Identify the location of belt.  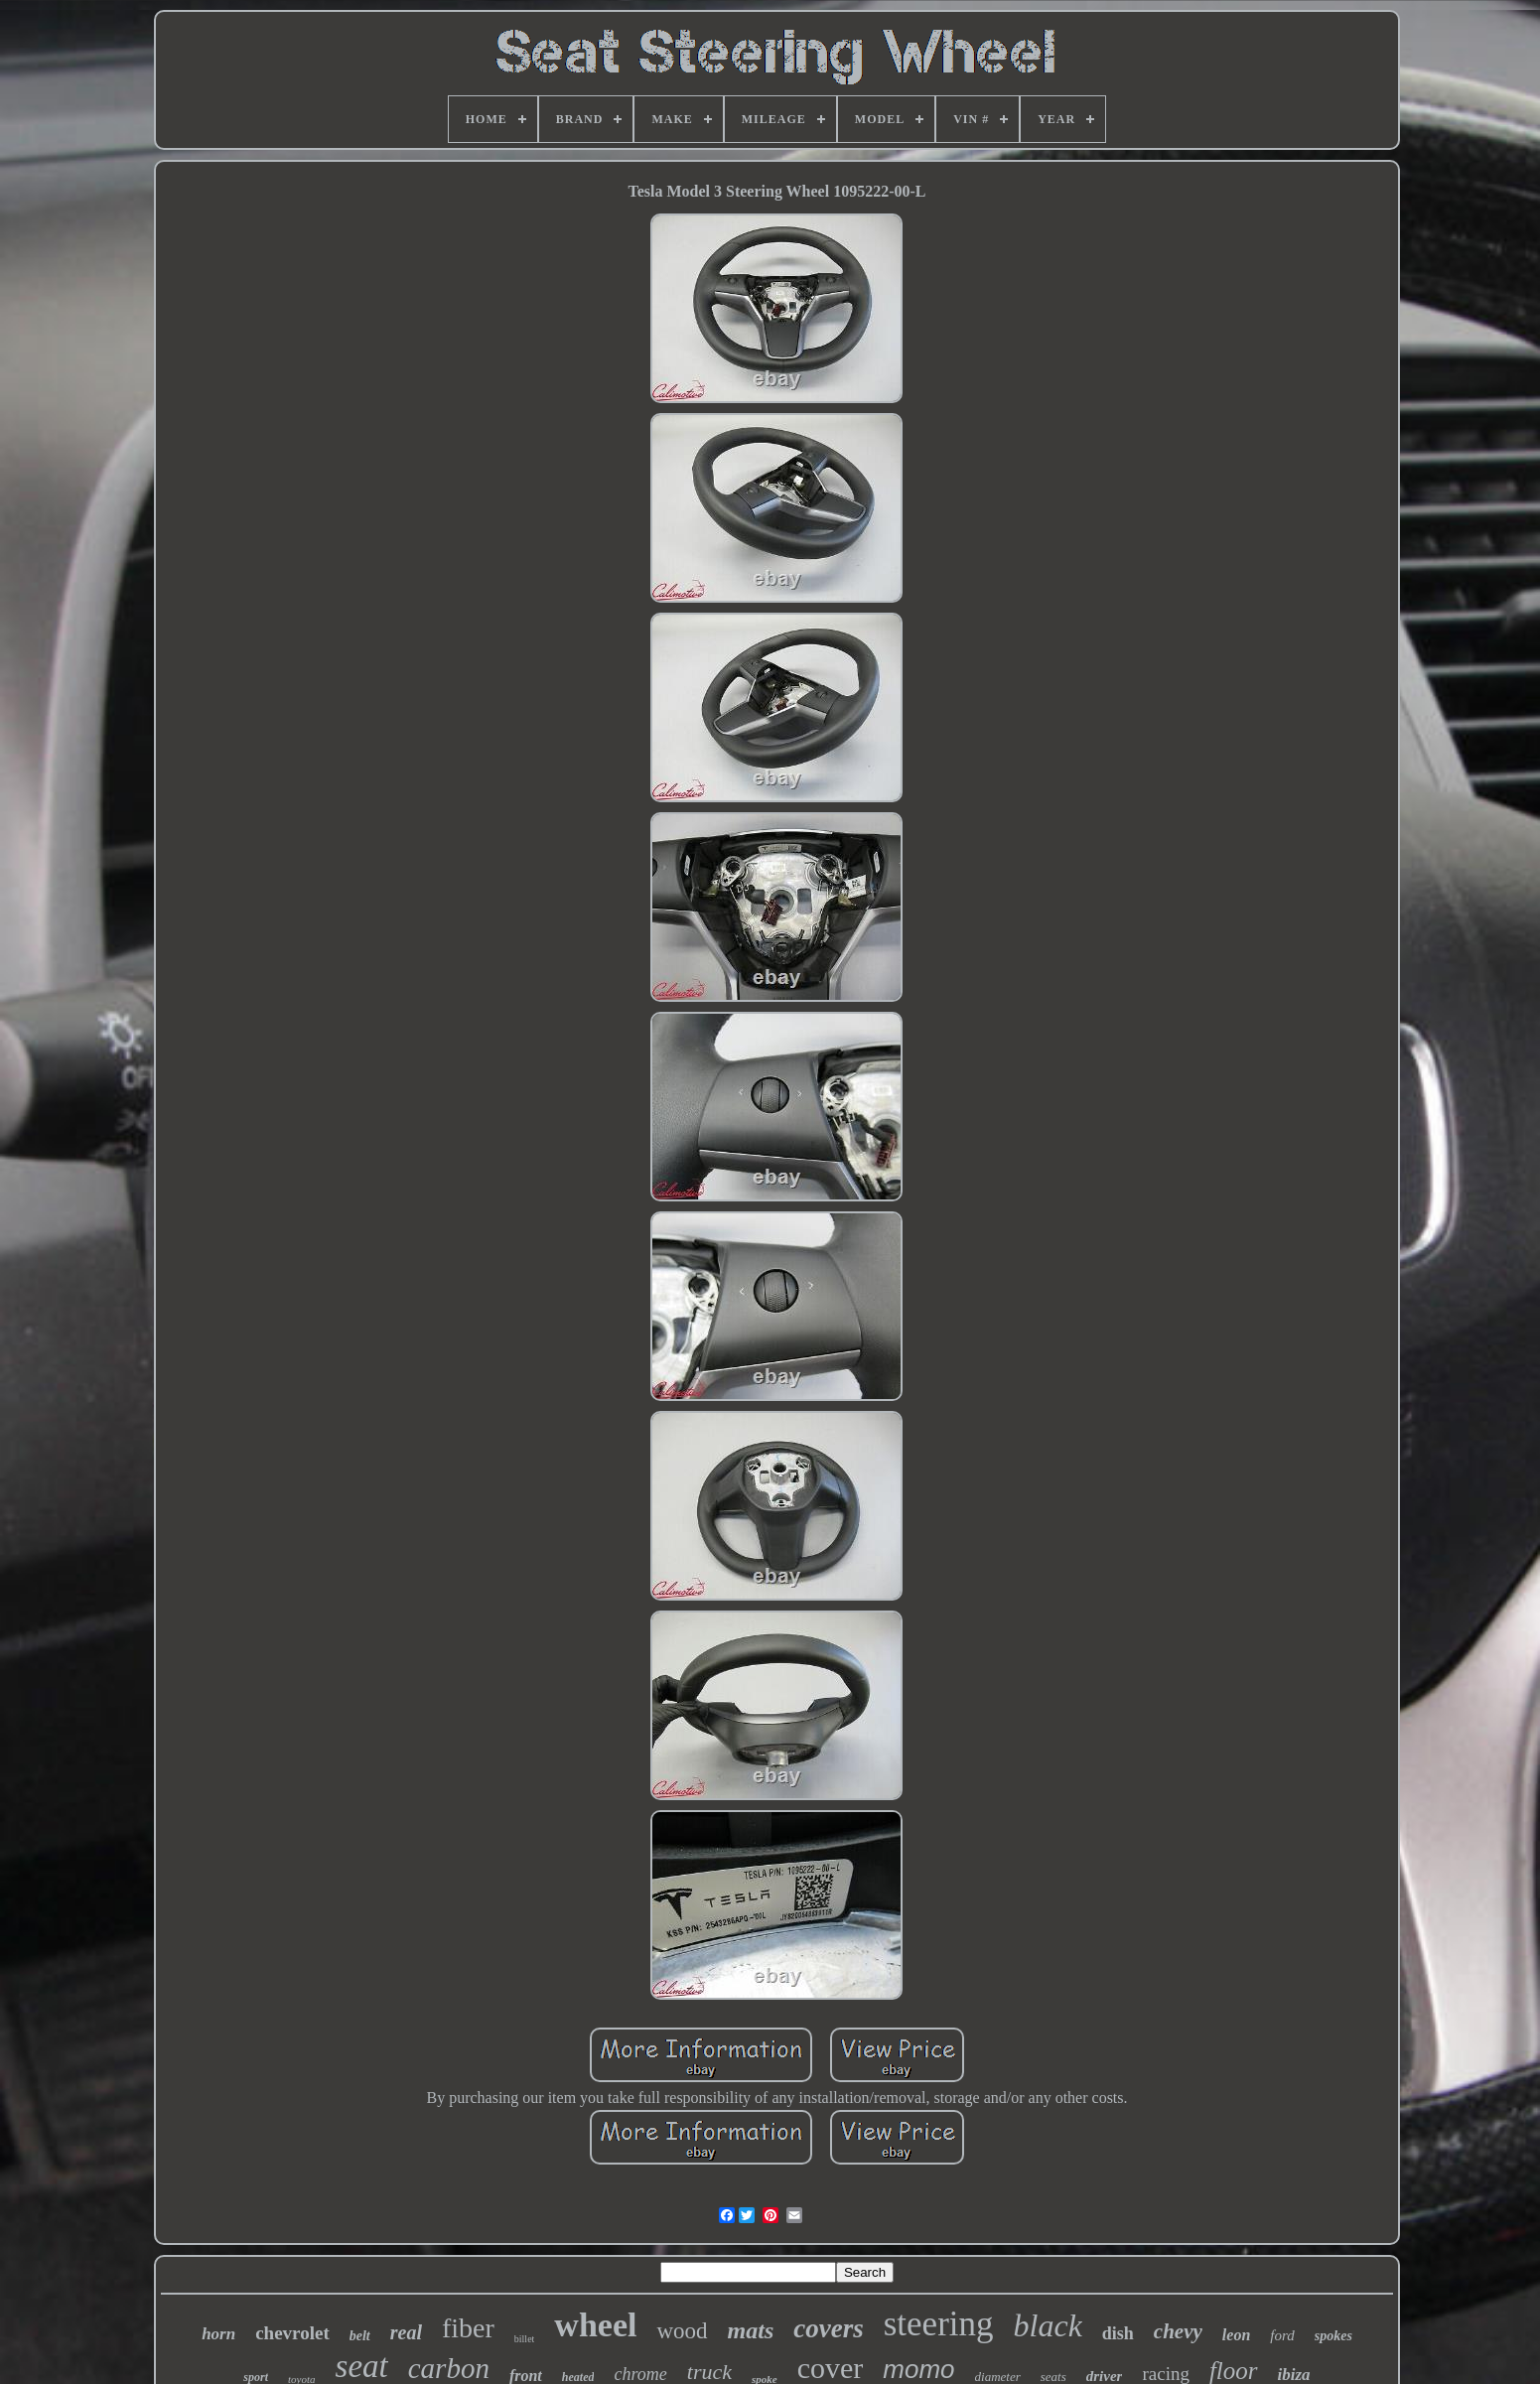
(360, 2335).